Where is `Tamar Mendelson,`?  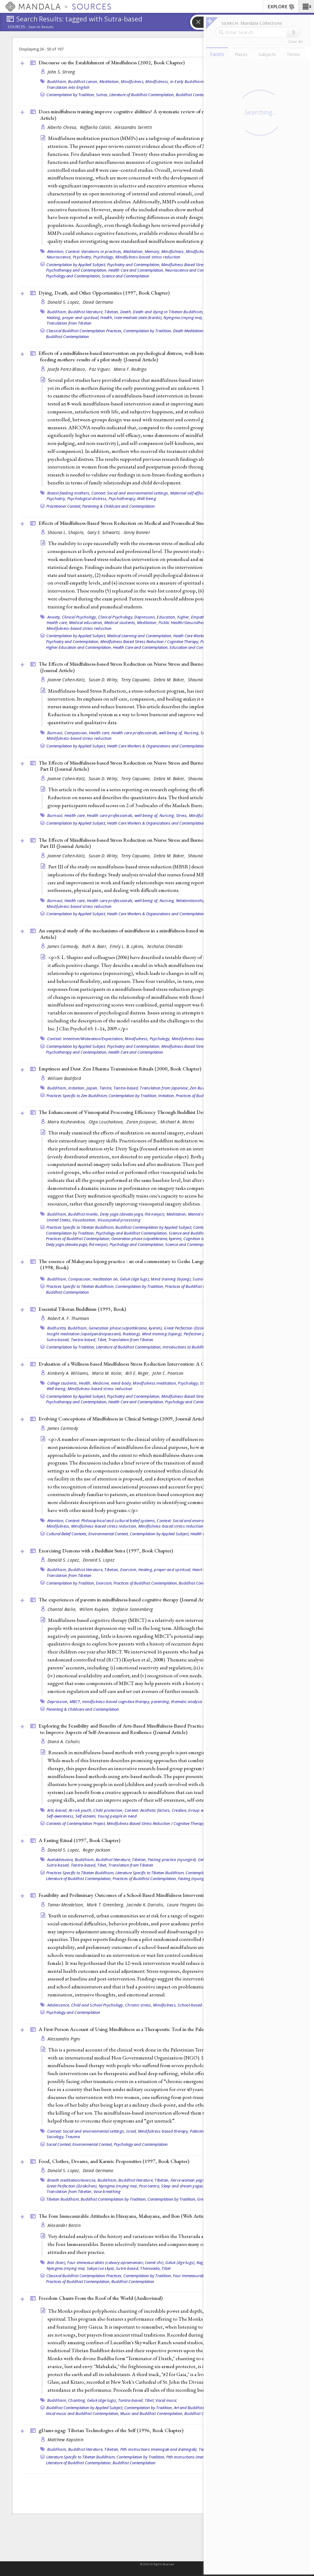
Tamar Mendelson, is located at coordinates (67, 1905).